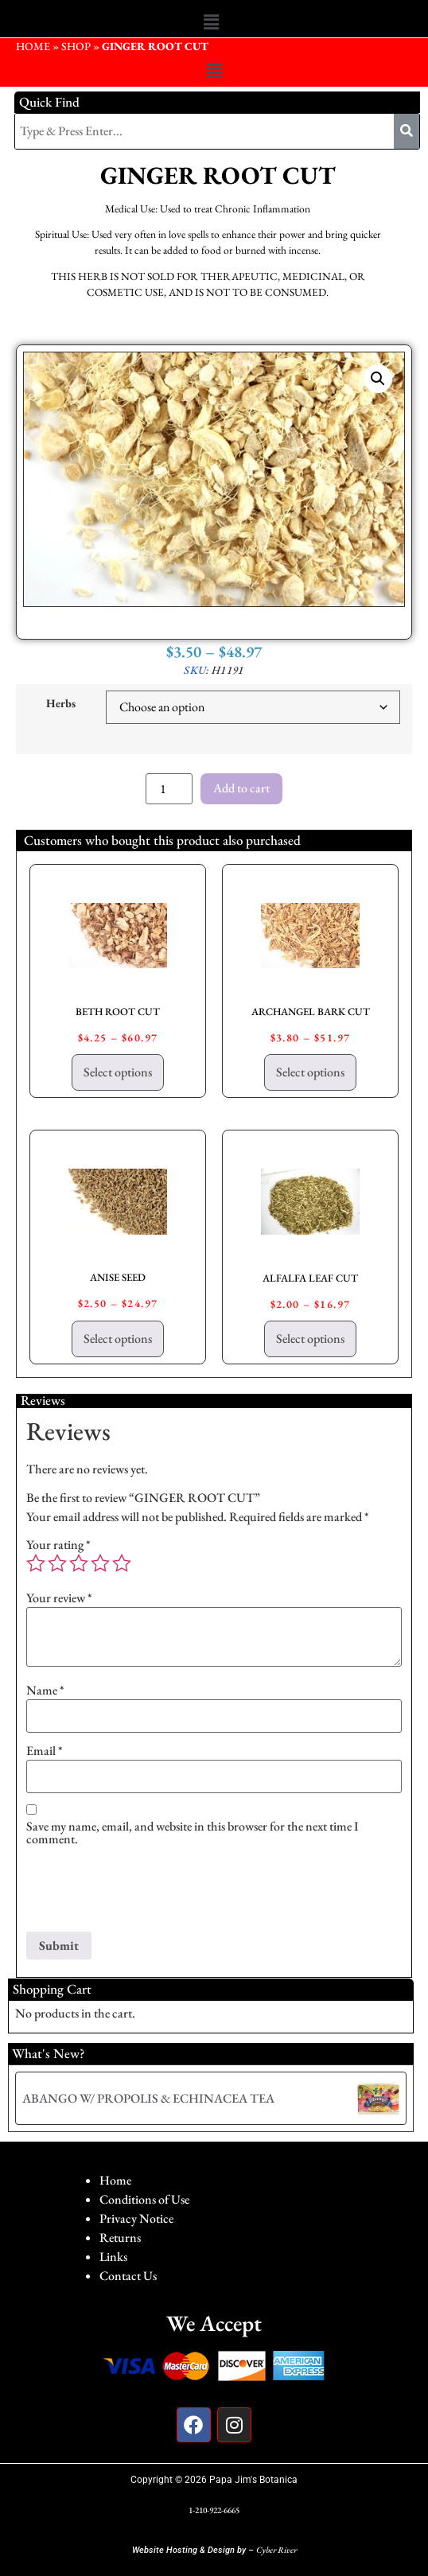 Image resolution: width=428 pixels, height=2576 pixels. I want to click on Add to cart, so click(241, 788).